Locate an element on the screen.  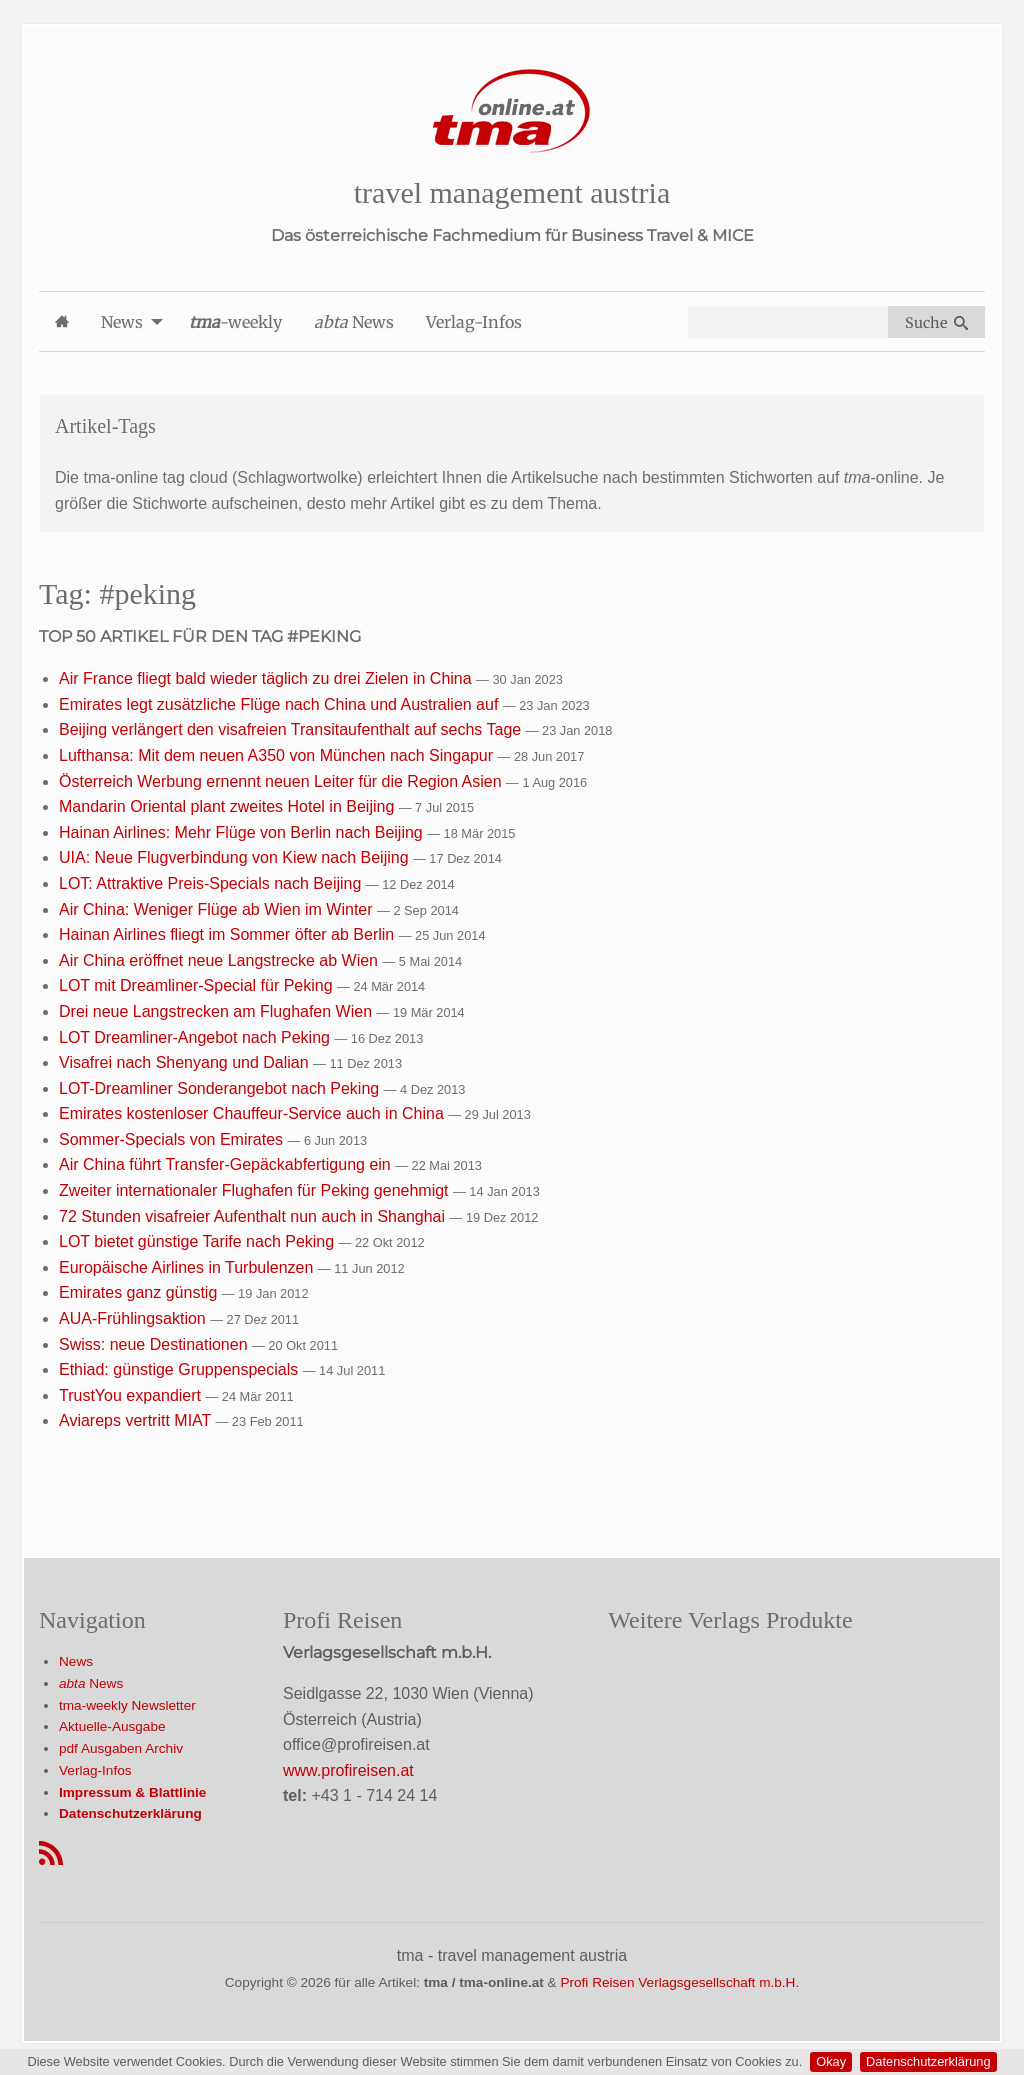
72 Stunden visafreier Aufenthalt nun auch in Shanghai is located at coordinates (254, 1216).